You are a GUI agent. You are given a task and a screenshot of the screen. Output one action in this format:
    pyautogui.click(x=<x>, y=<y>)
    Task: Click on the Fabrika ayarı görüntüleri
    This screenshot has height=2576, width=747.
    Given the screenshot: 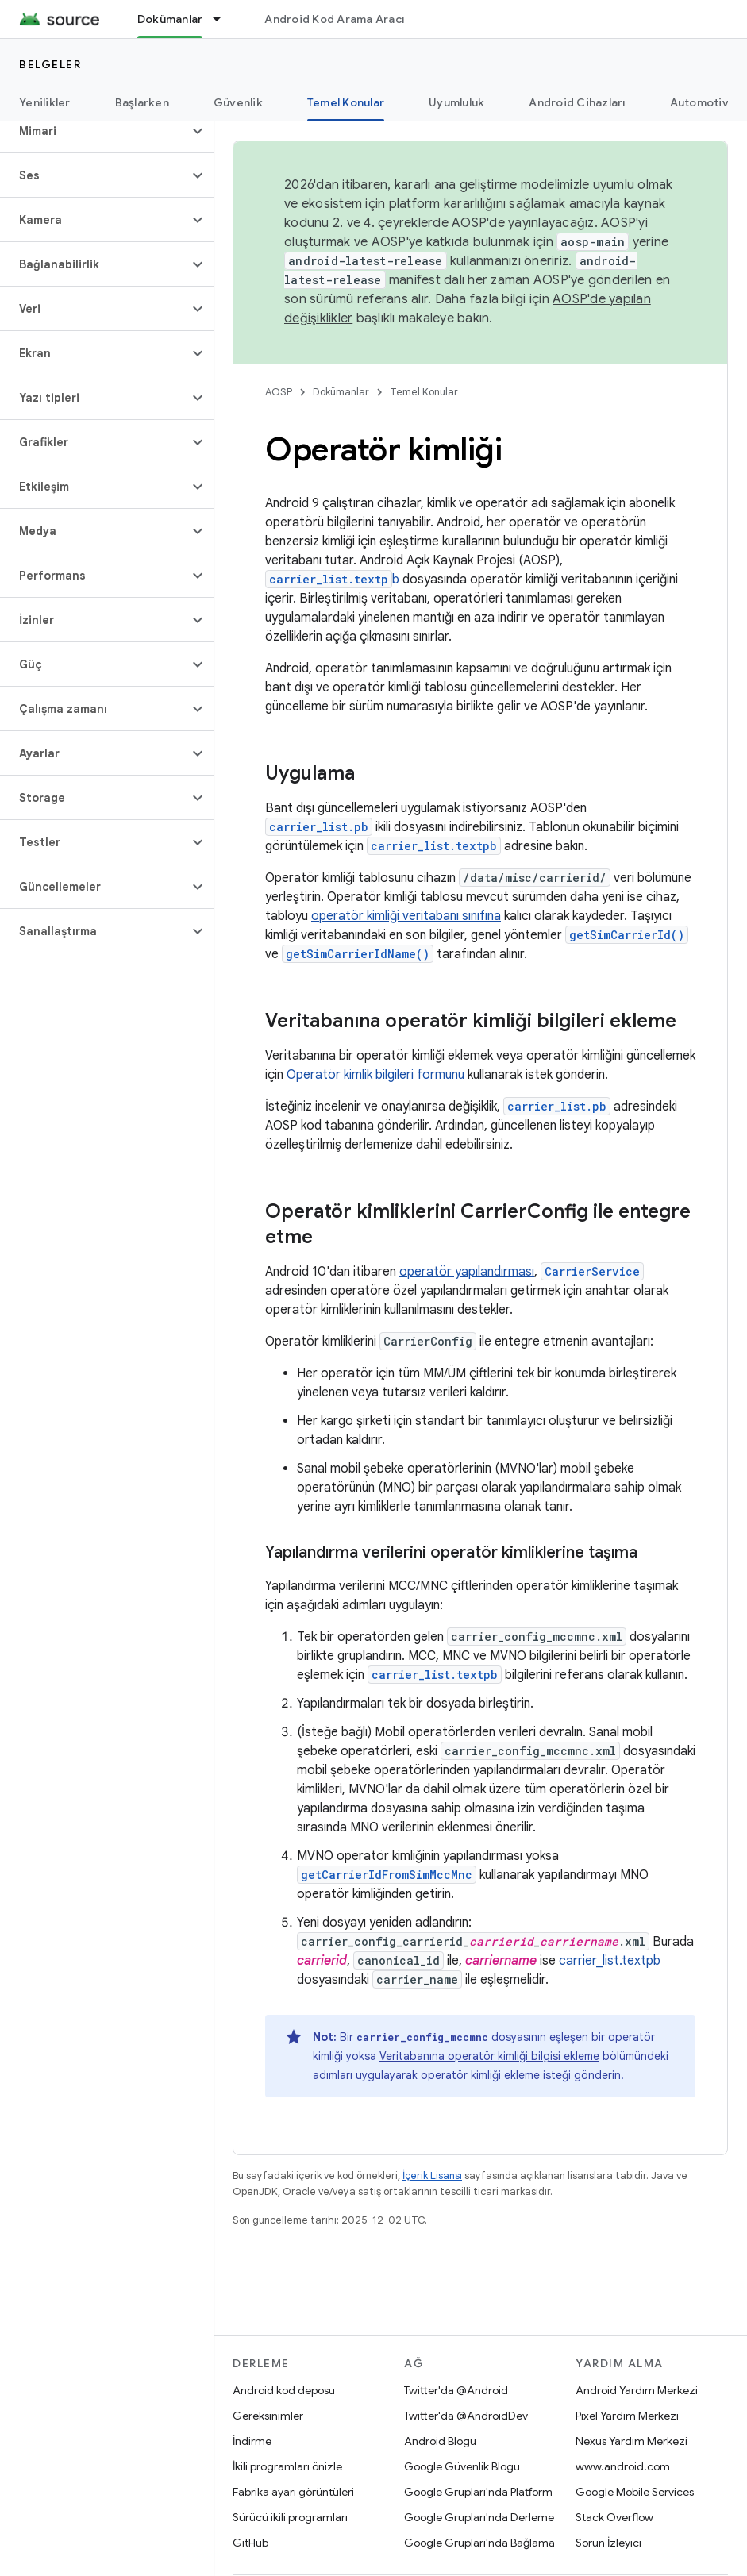 What is the action you would take?
    pyautogui.click(x=293, y=2492)
    